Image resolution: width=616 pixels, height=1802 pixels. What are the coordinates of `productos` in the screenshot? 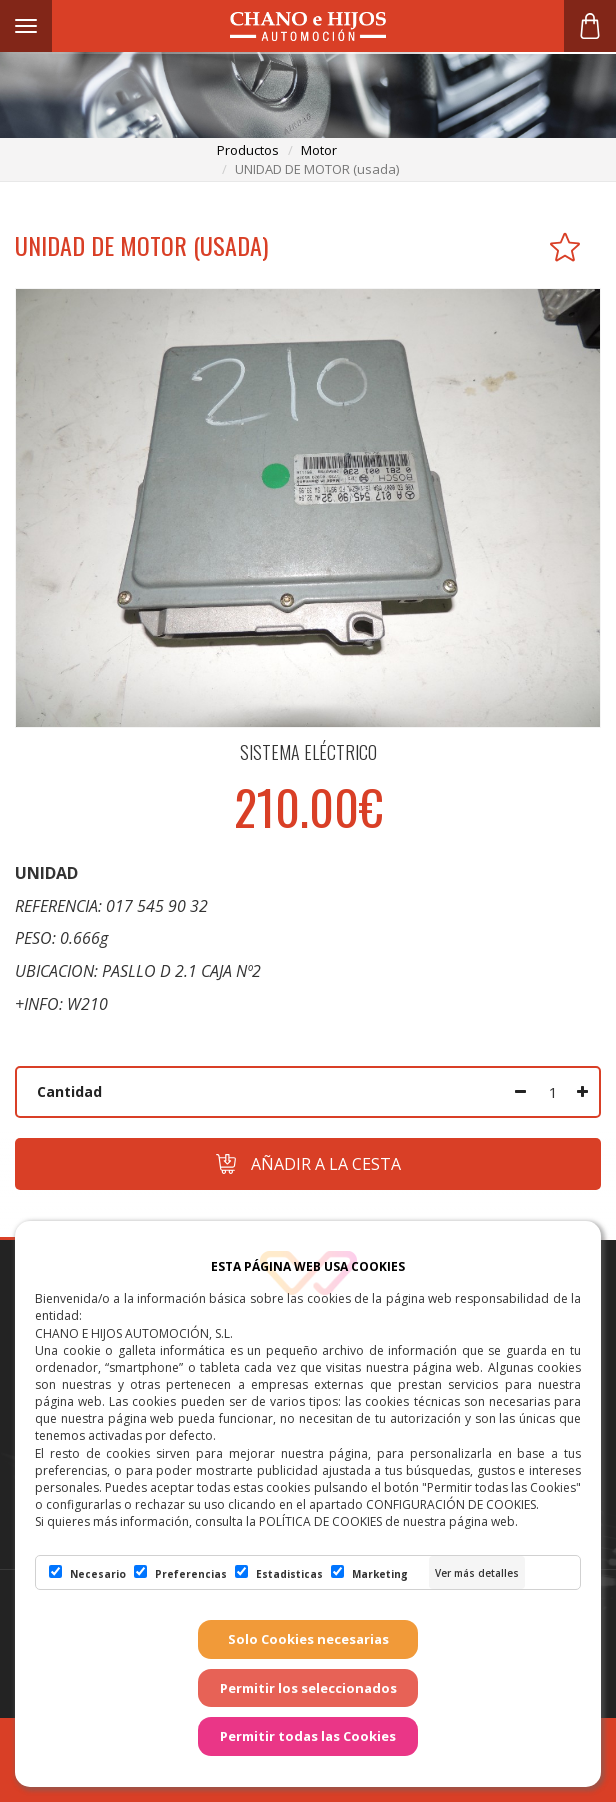 It's located at (248, 150).